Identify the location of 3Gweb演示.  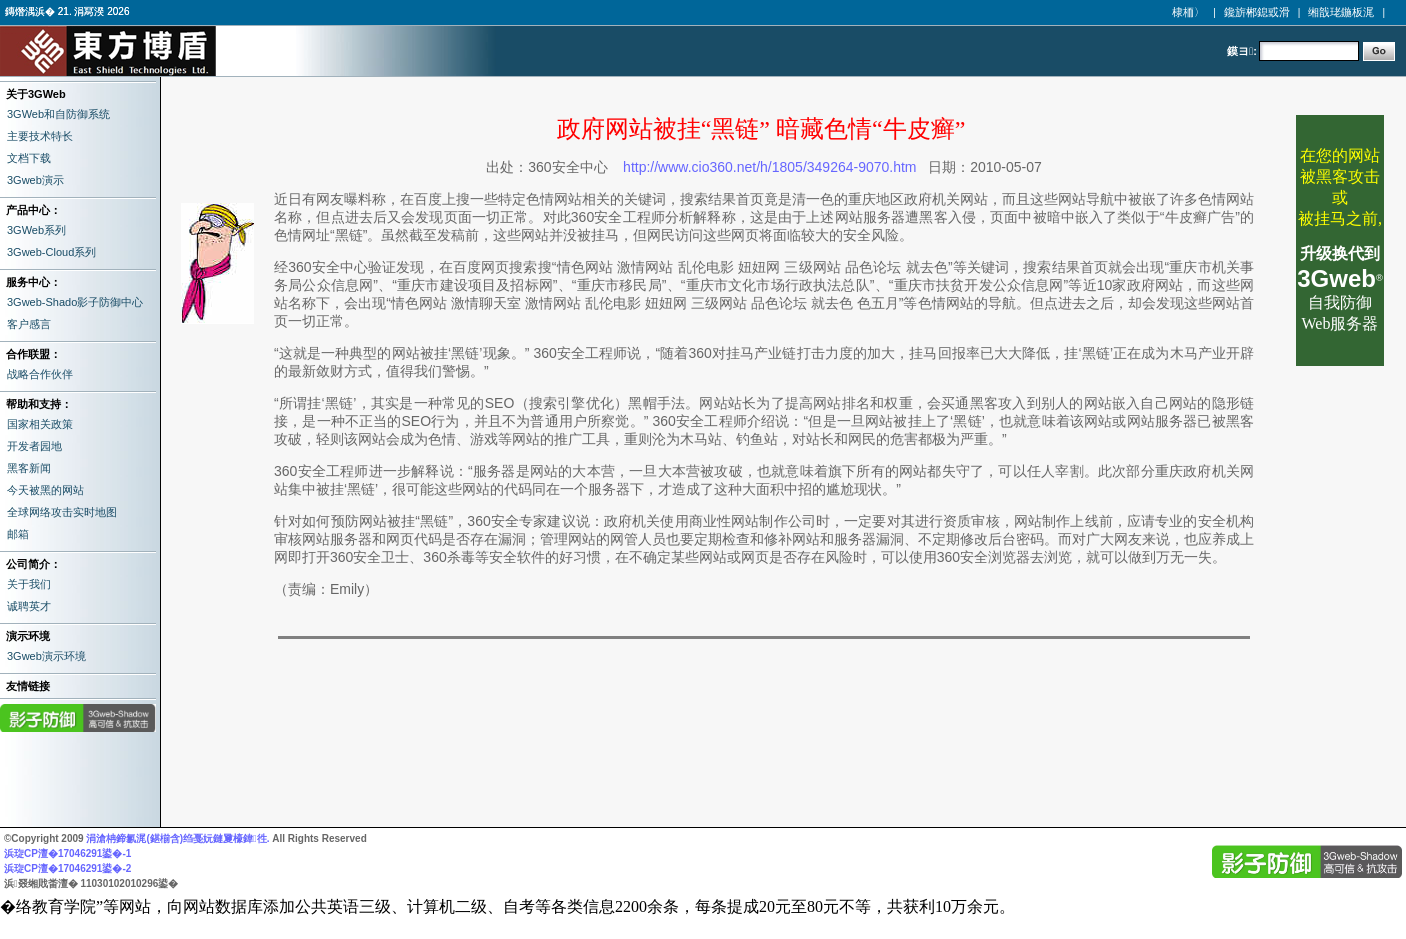
(35, 180).